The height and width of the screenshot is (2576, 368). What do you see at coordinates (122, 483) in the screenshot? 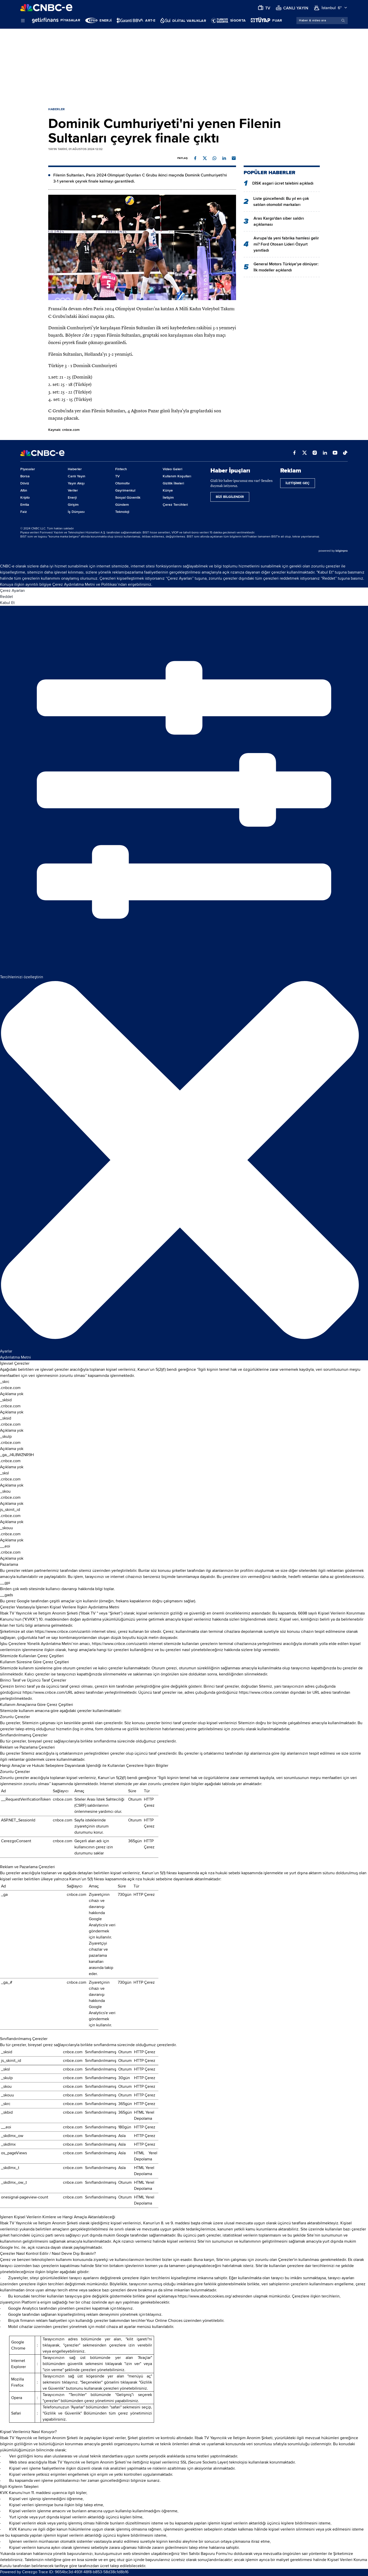
I see `Otomotiv` at bounding box center [122, 483].